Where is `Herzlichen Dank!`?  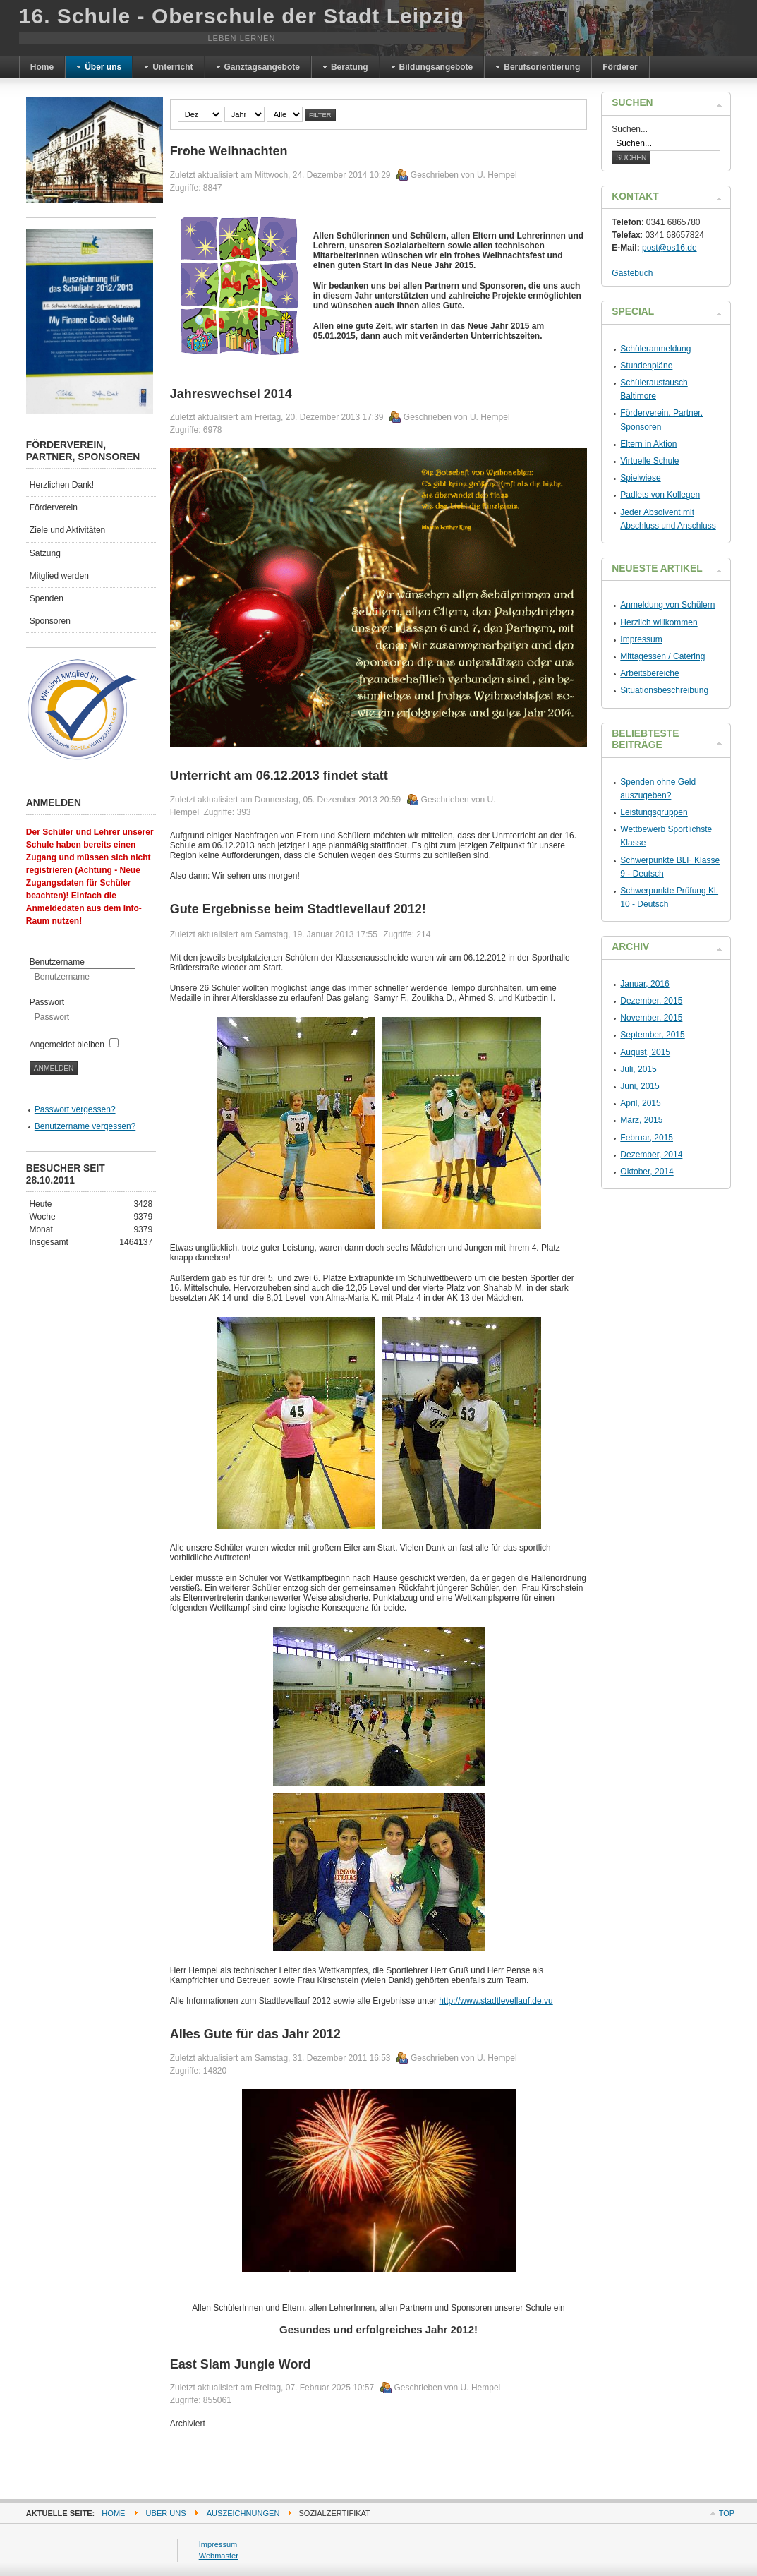
Herzlichen Dank! is located at coordinates (62, 485).